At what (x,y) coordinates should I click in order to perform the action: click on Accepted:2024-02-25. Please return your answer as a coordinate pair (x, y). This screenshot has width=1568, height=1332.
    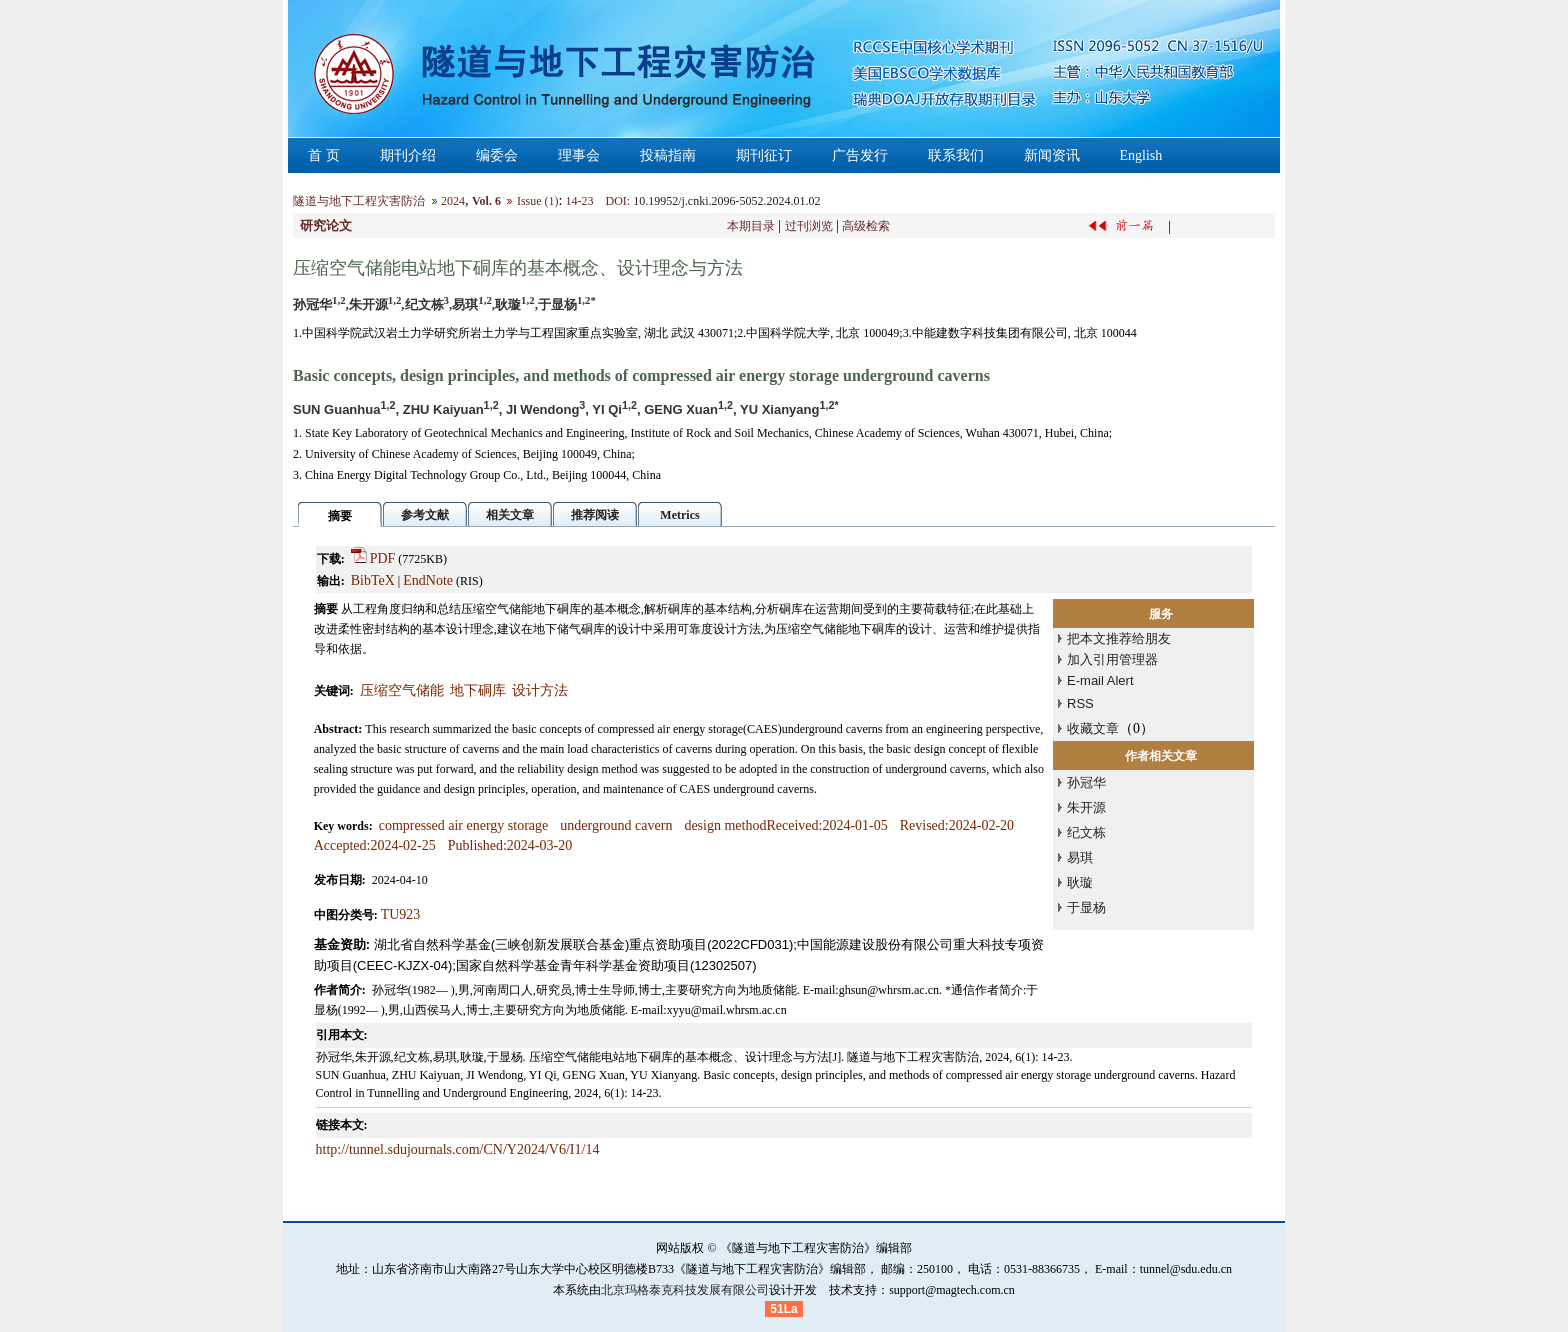
    Looking at the image, I should click on (375, 845).